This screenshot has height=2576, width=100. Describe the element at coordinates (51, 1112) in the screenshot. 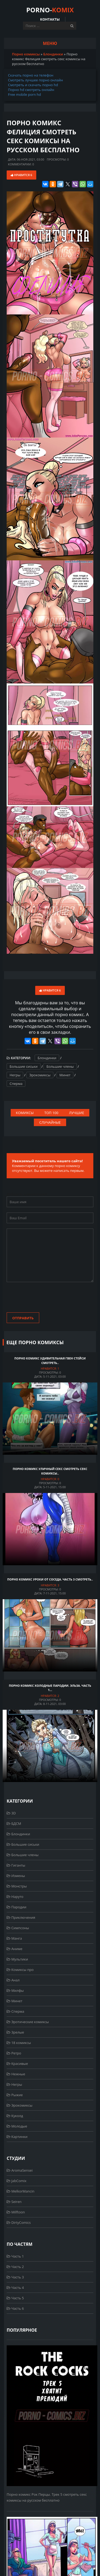

I see `Топ 100` at that location.